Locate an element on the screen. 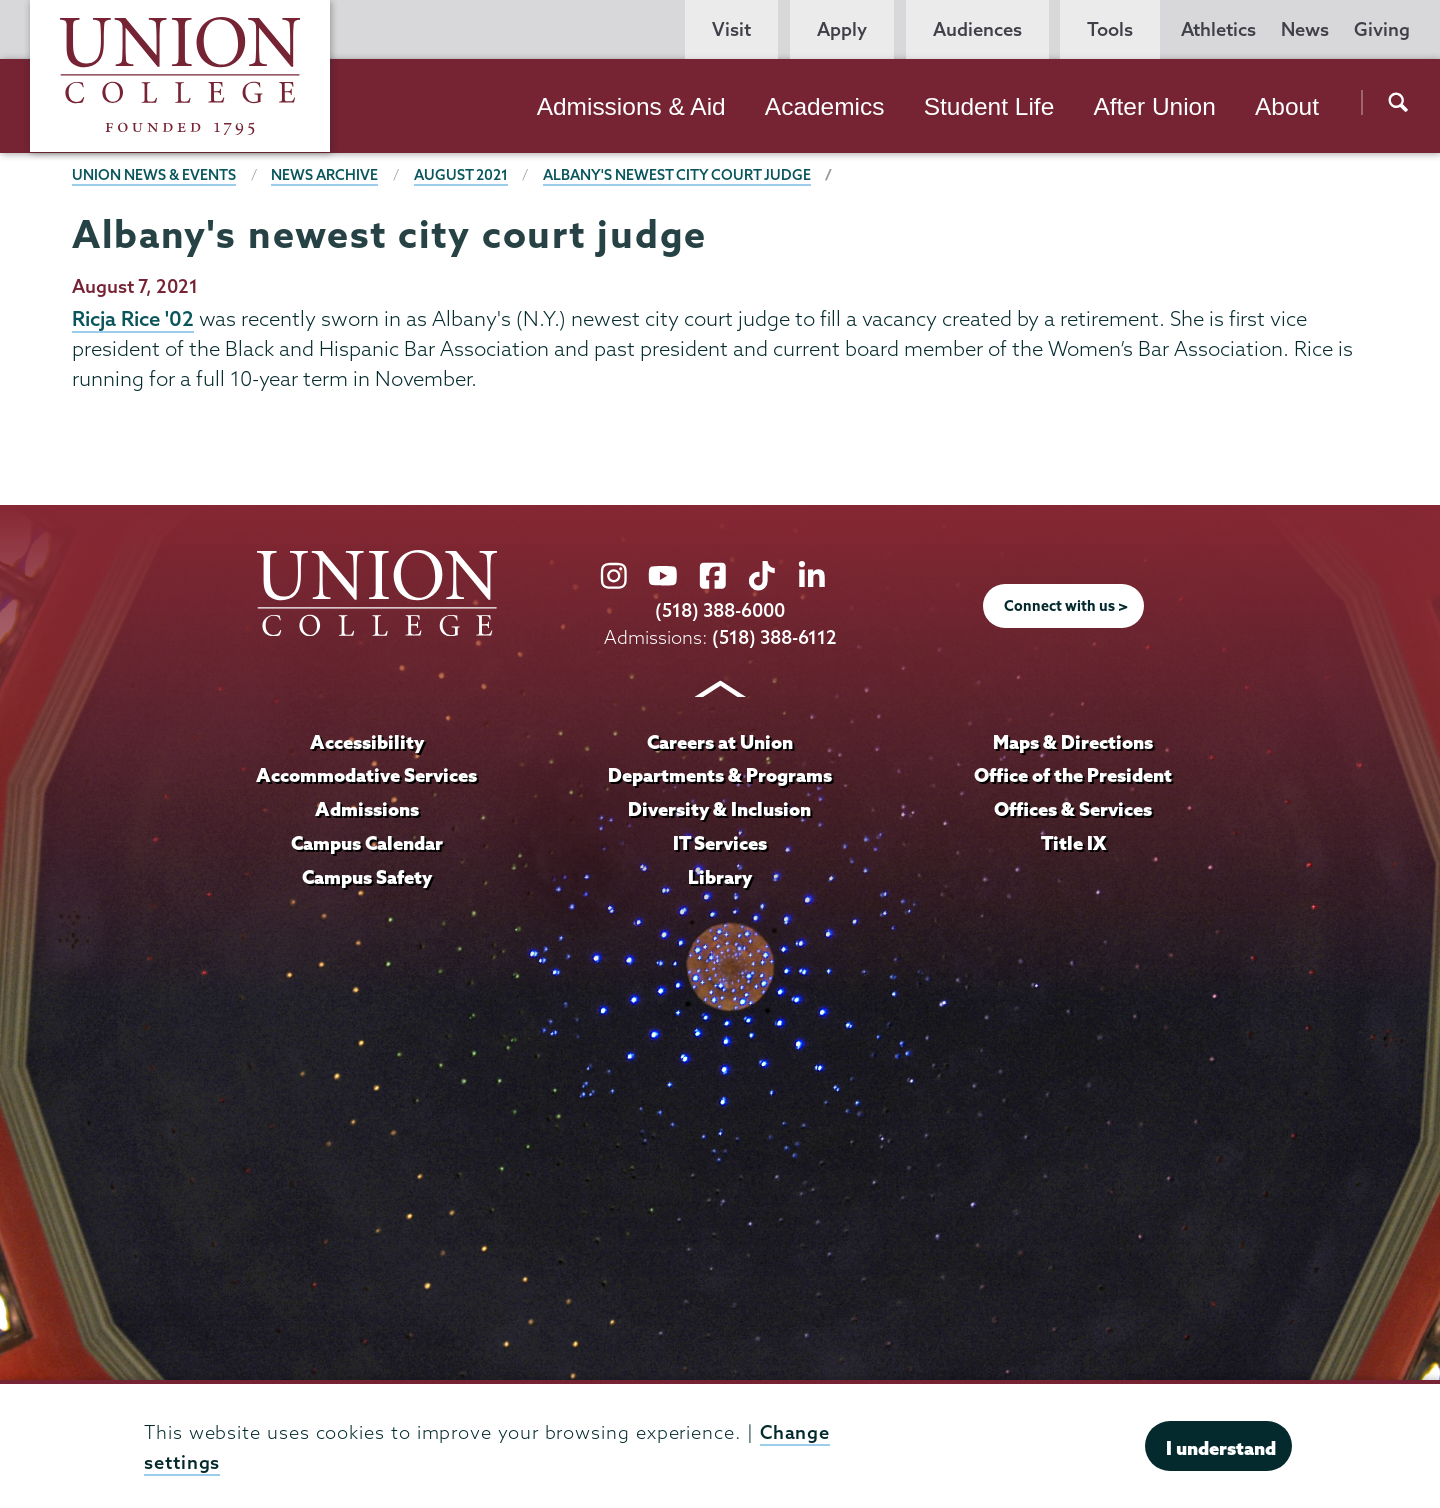 The image size is (1440, 1508). Accessibility is located at coordinates (367, 742).